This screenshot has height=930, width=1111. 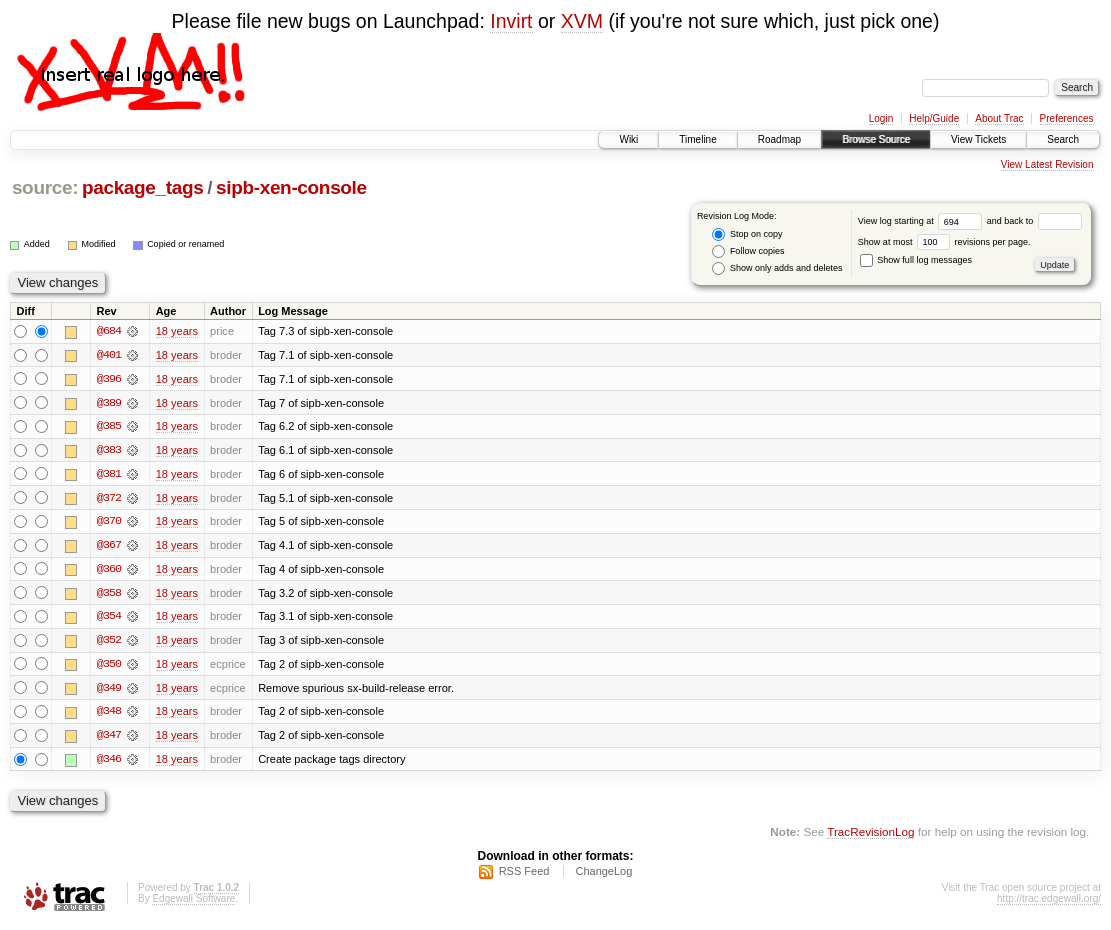 What do you see at coordinates (109, 595) in the screenshot?
I see `@358` at bounding box center [109, 595].